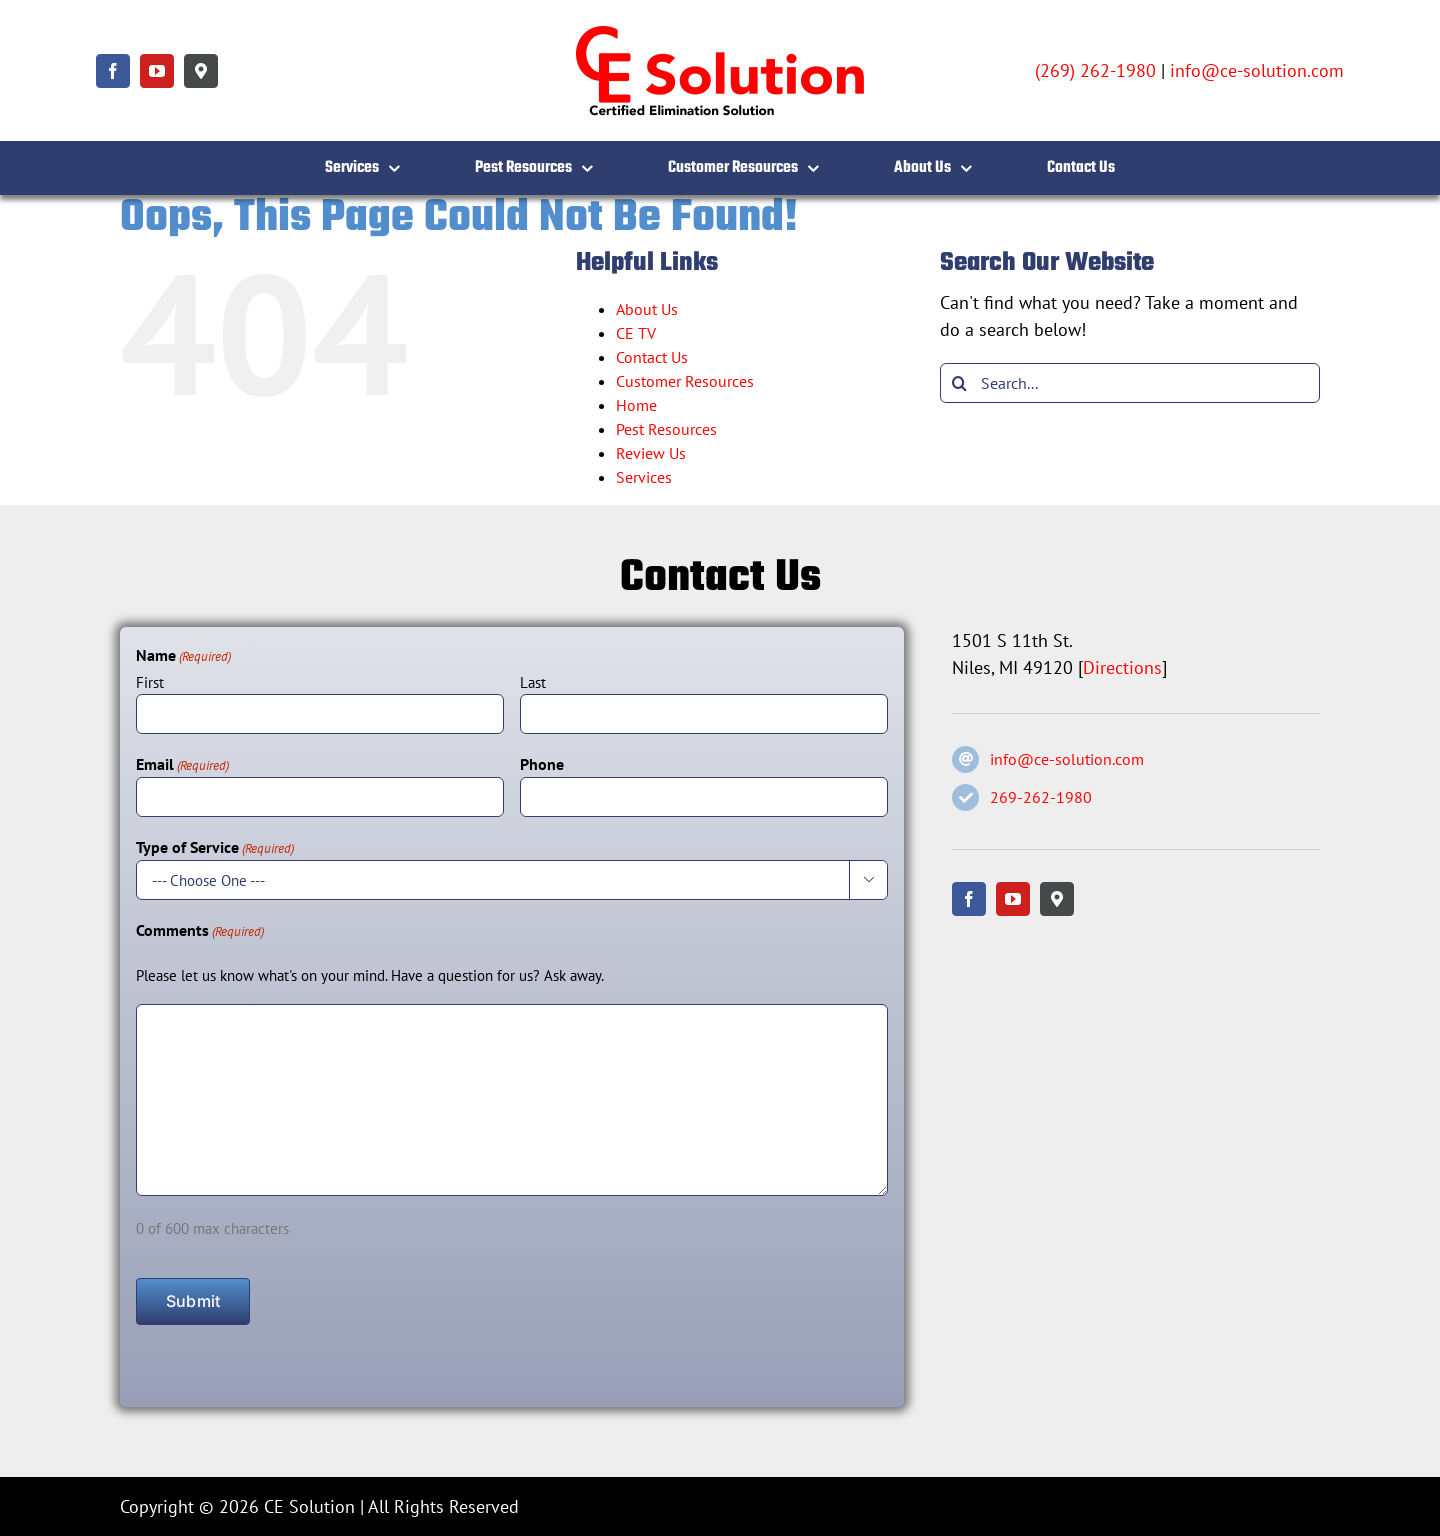 The width and height of the screenshot is (1440, 1536). I want to click on 269-262-1980, so click(1041, 797).